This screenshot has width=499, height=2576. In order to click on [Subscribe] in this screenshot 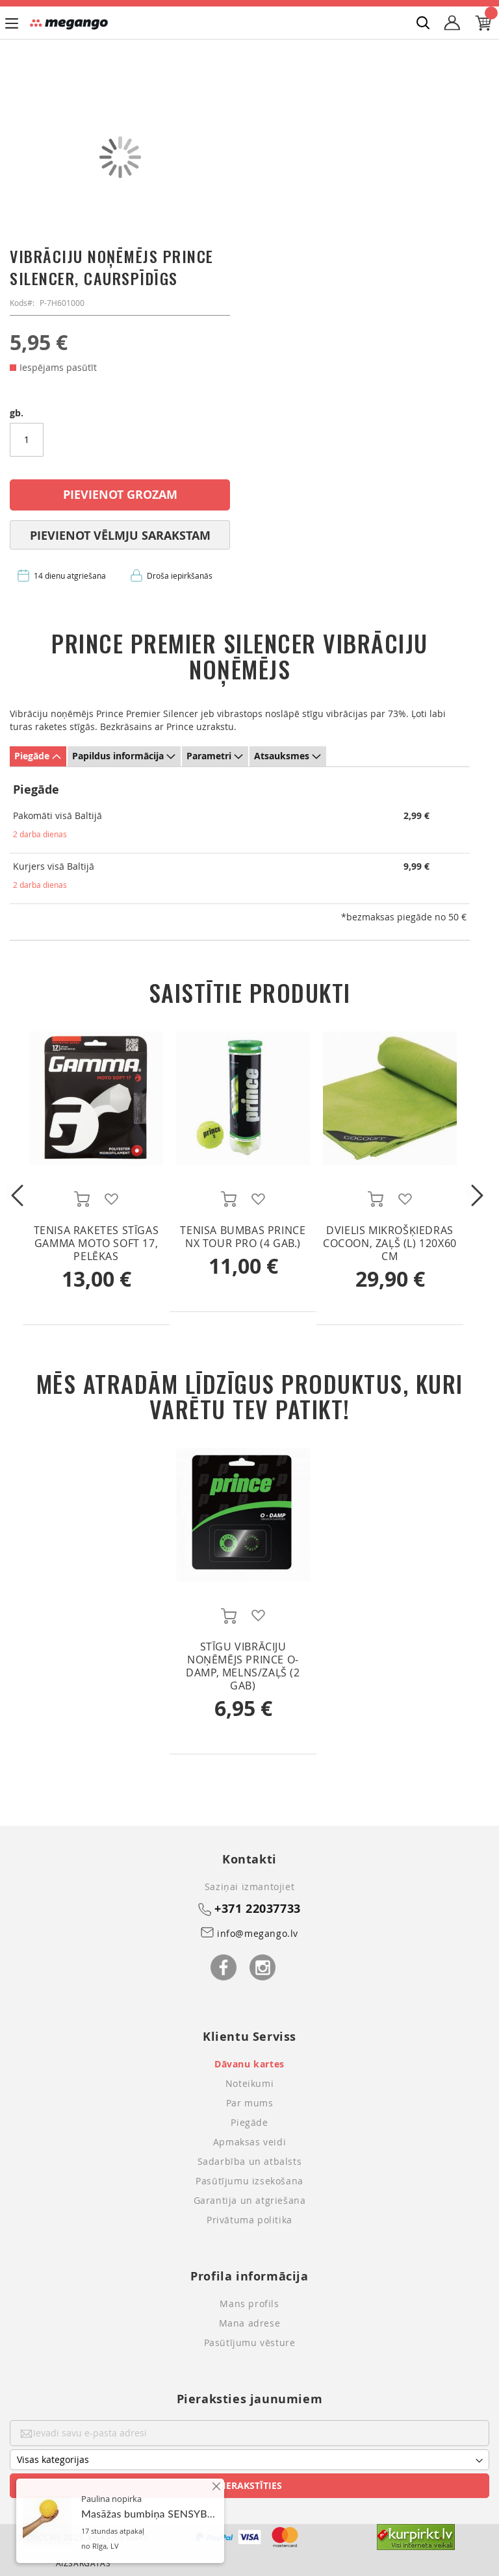, I will do `click(249, 2485)`.